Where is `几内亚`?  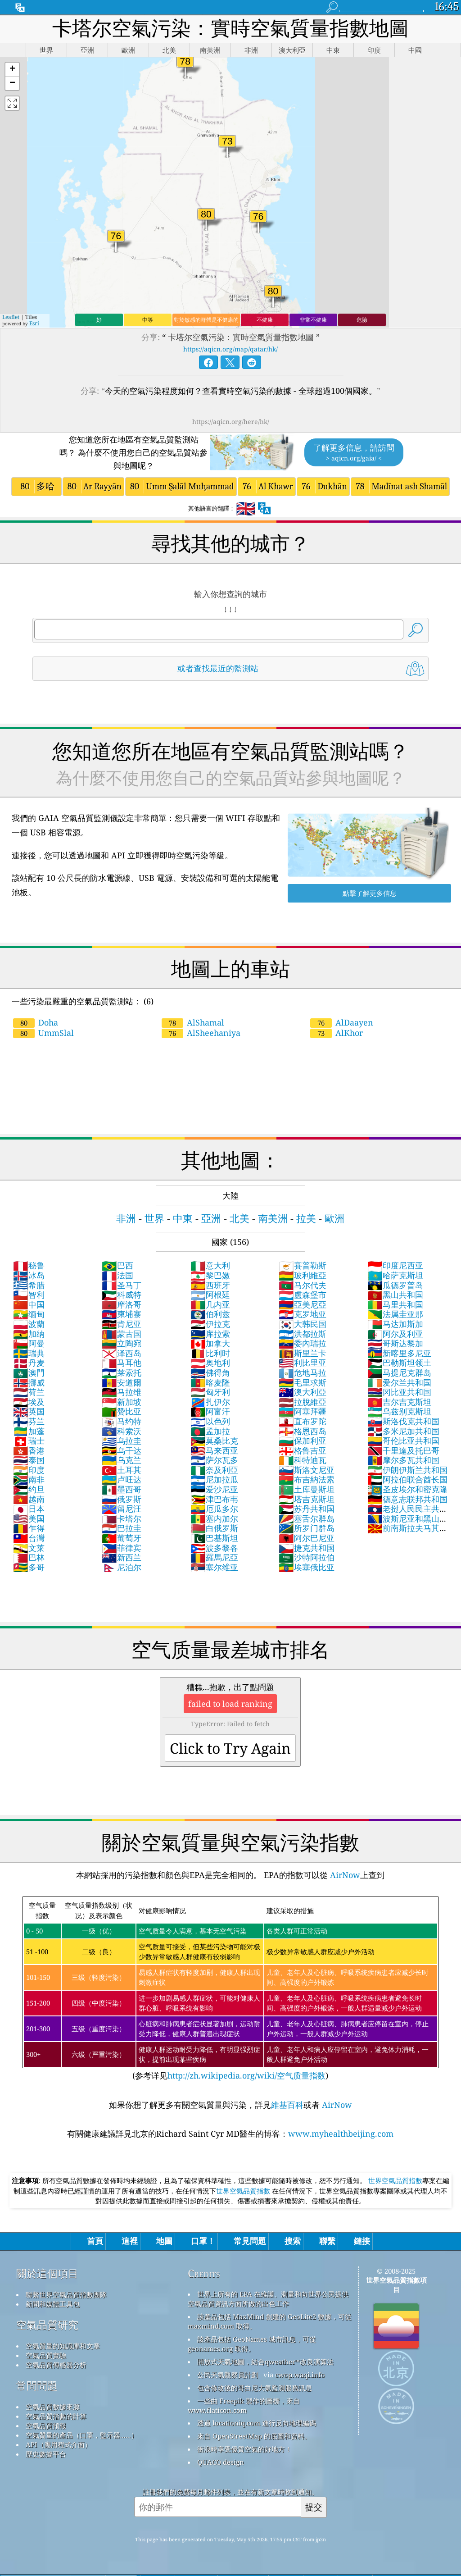
几内亚 is located at coordinates (210, 1304).